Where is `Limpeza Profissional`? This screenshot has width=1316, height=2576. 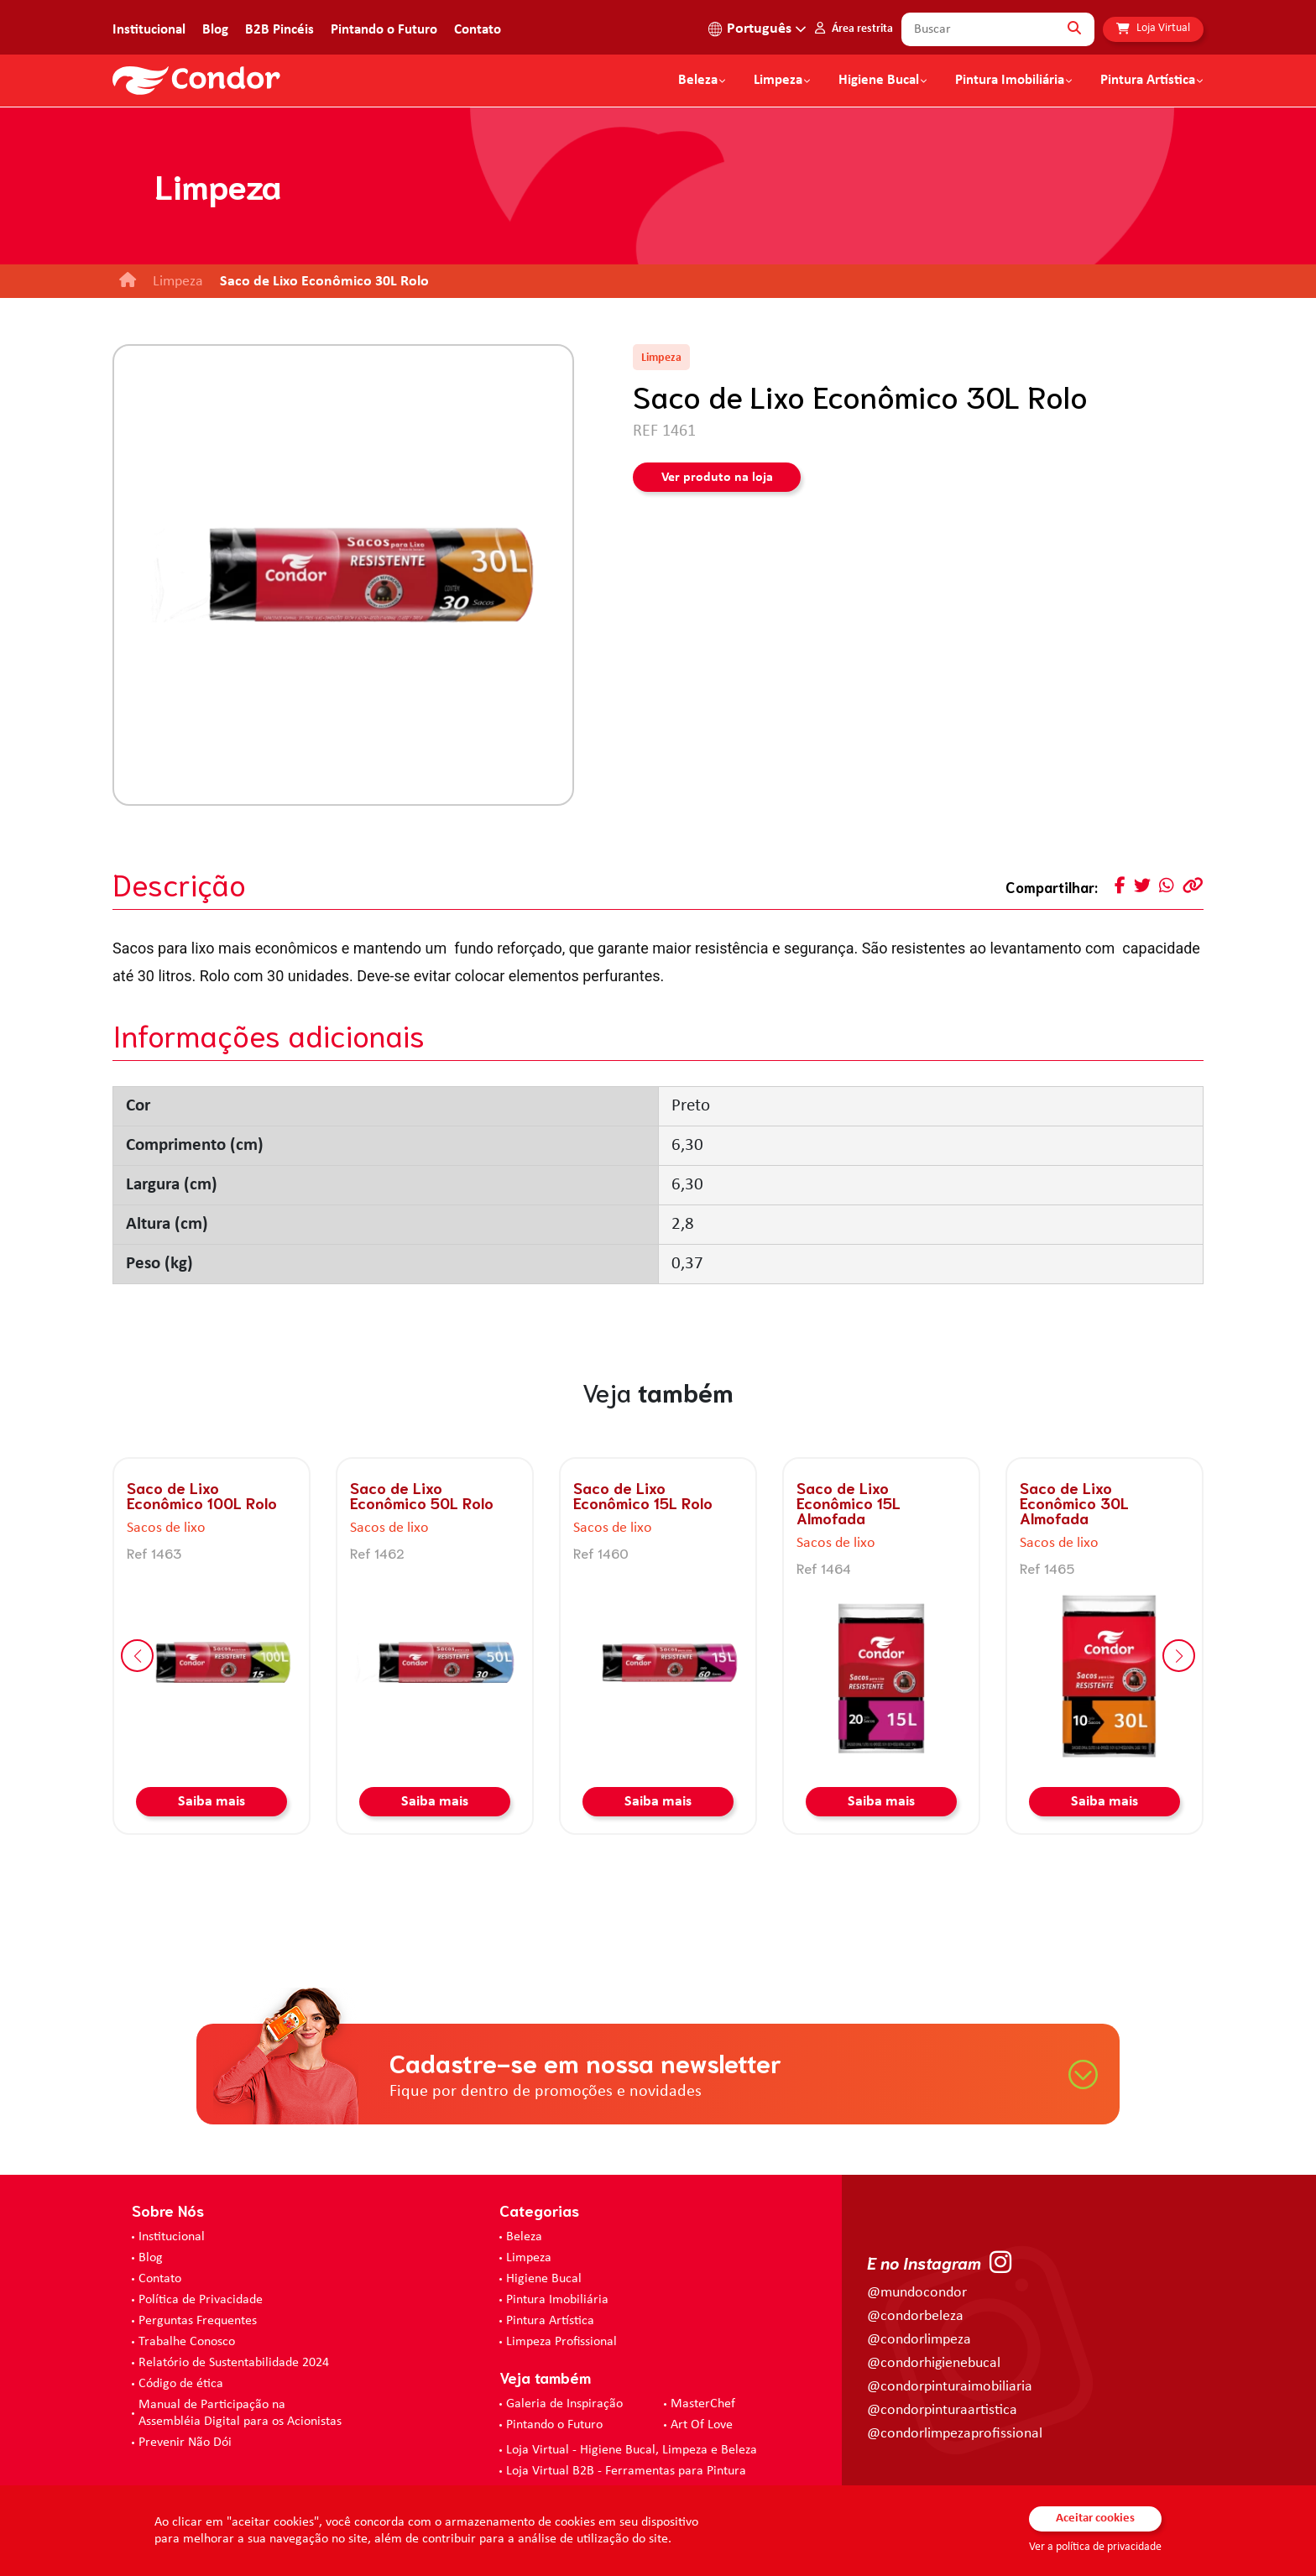
Limpeza Profissional is located at coordinates (561, 2342).